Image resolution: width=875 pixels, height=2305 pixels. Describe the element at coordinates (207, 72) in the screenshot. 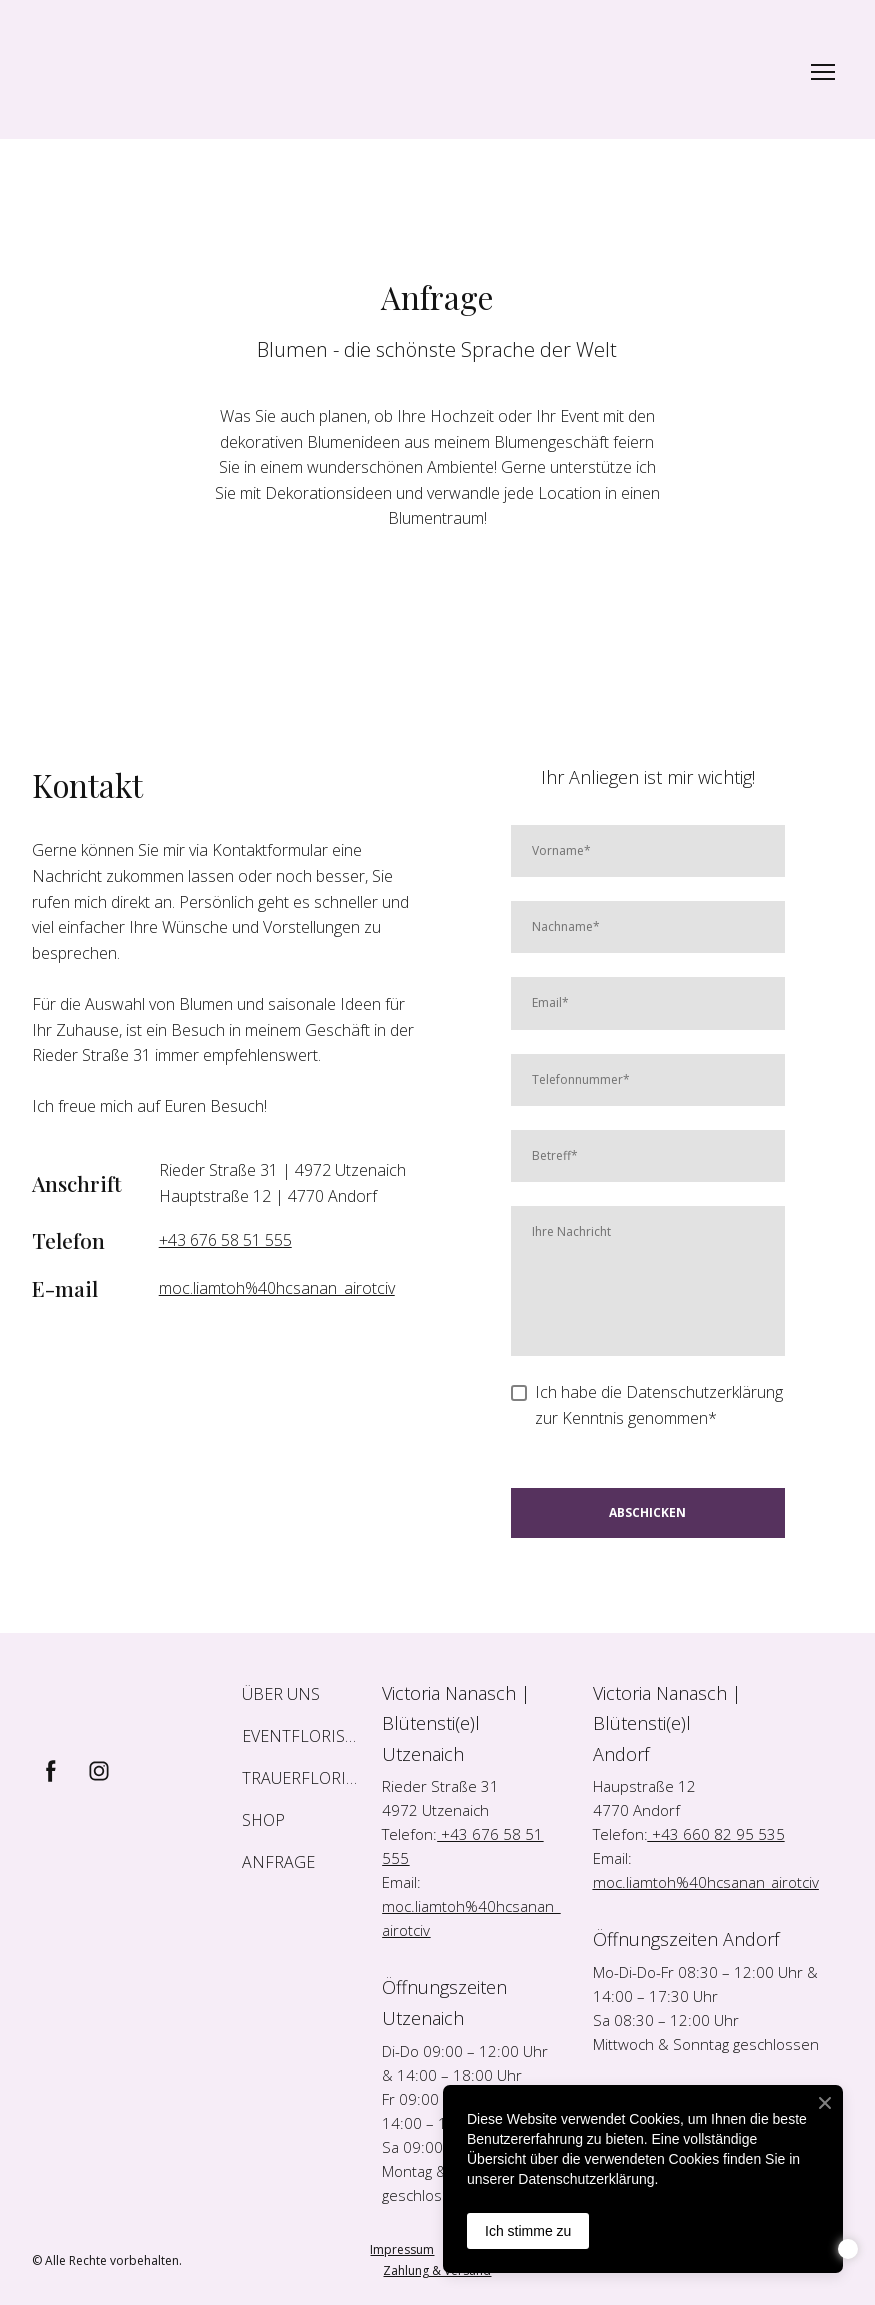

I see `[Return to home page]` at that location.